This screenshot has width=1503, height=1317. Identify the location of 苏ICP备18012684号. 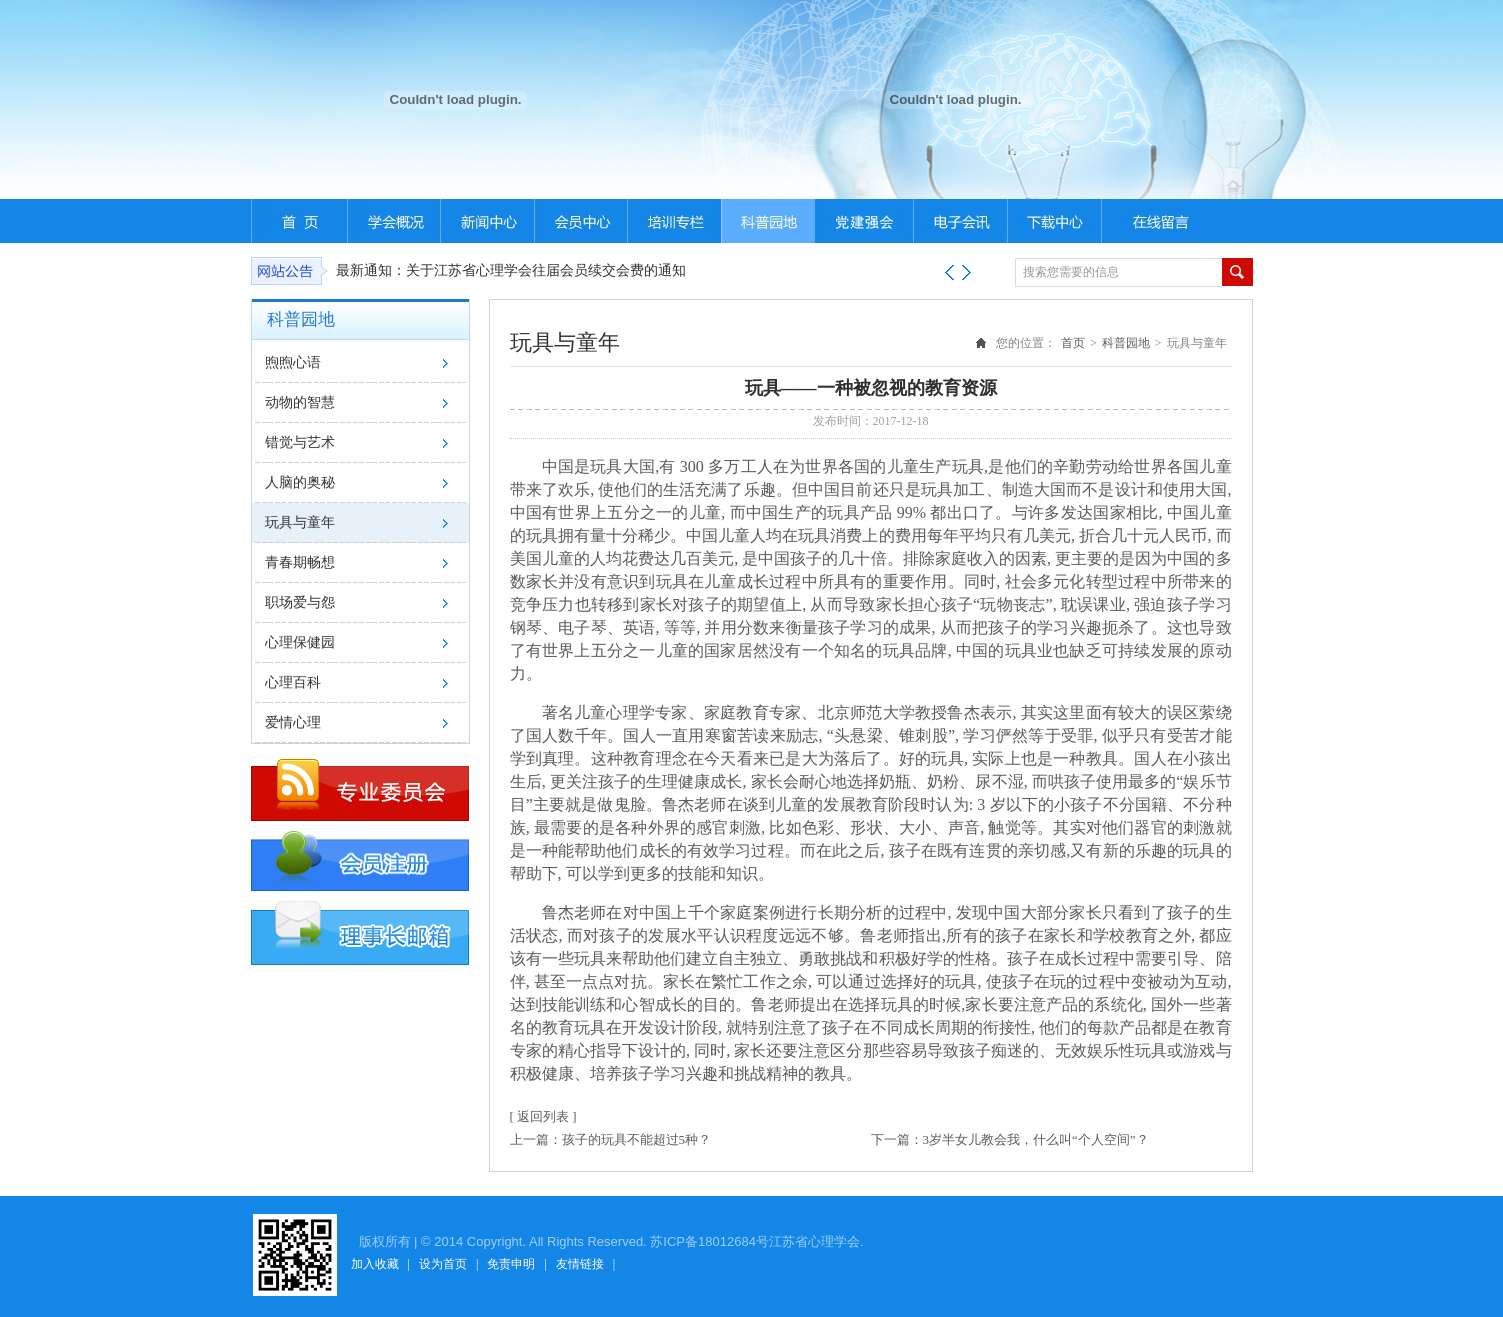
(709, 1241).